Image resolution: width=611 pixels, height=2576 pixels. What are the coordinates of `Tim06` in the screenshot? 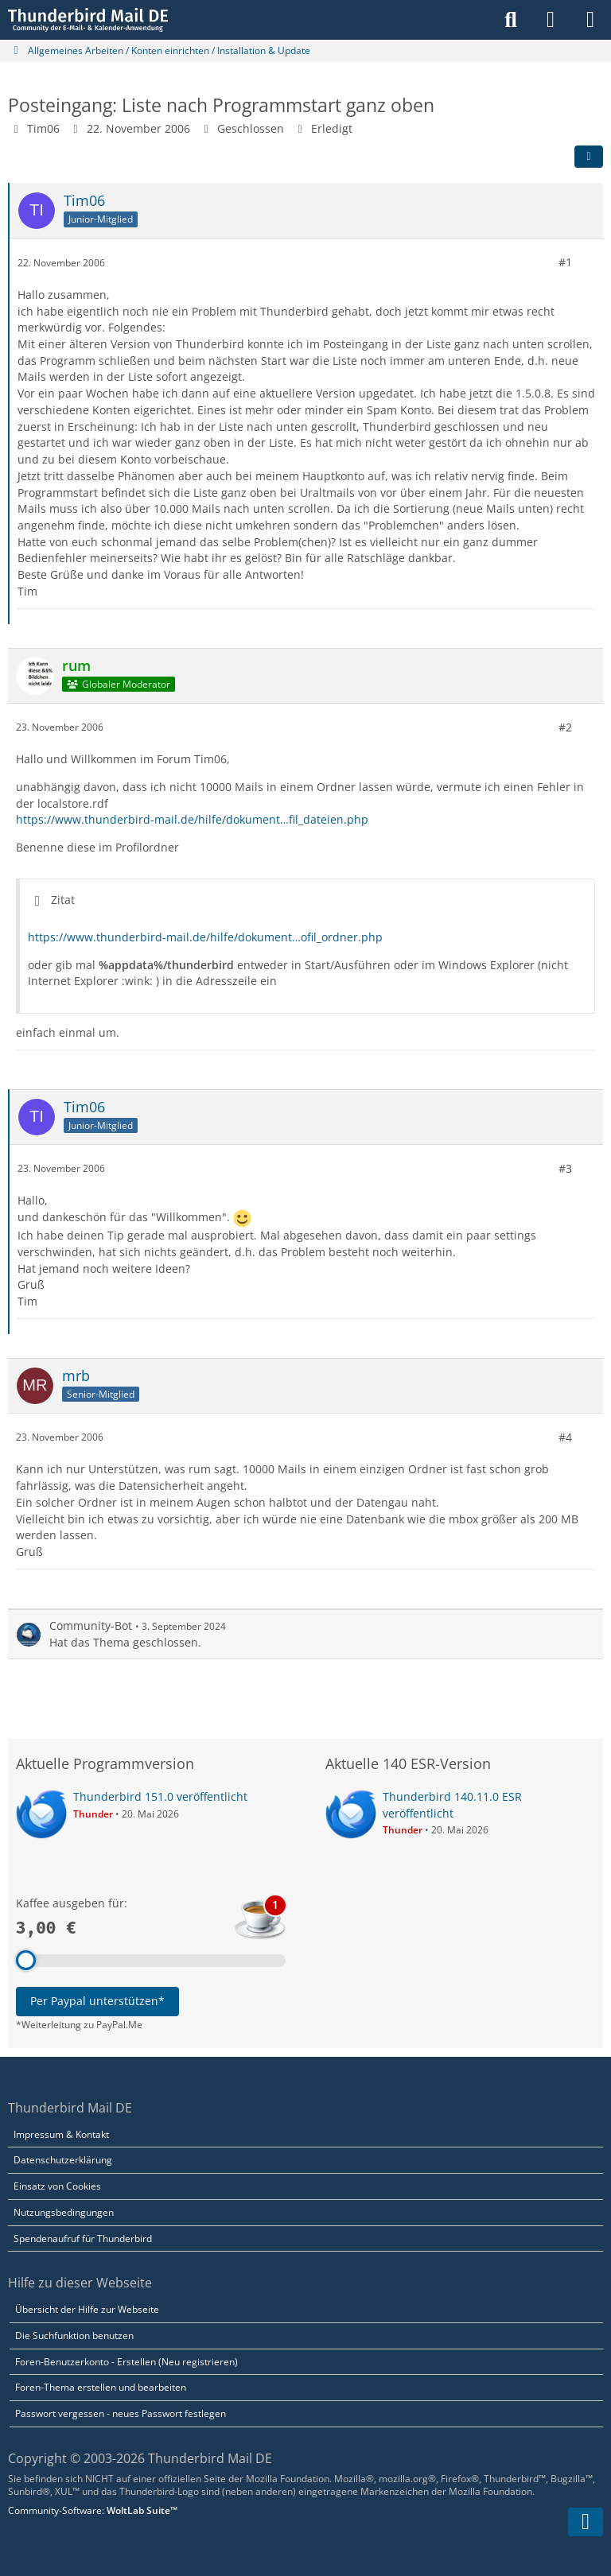 It's located at (43, 128).